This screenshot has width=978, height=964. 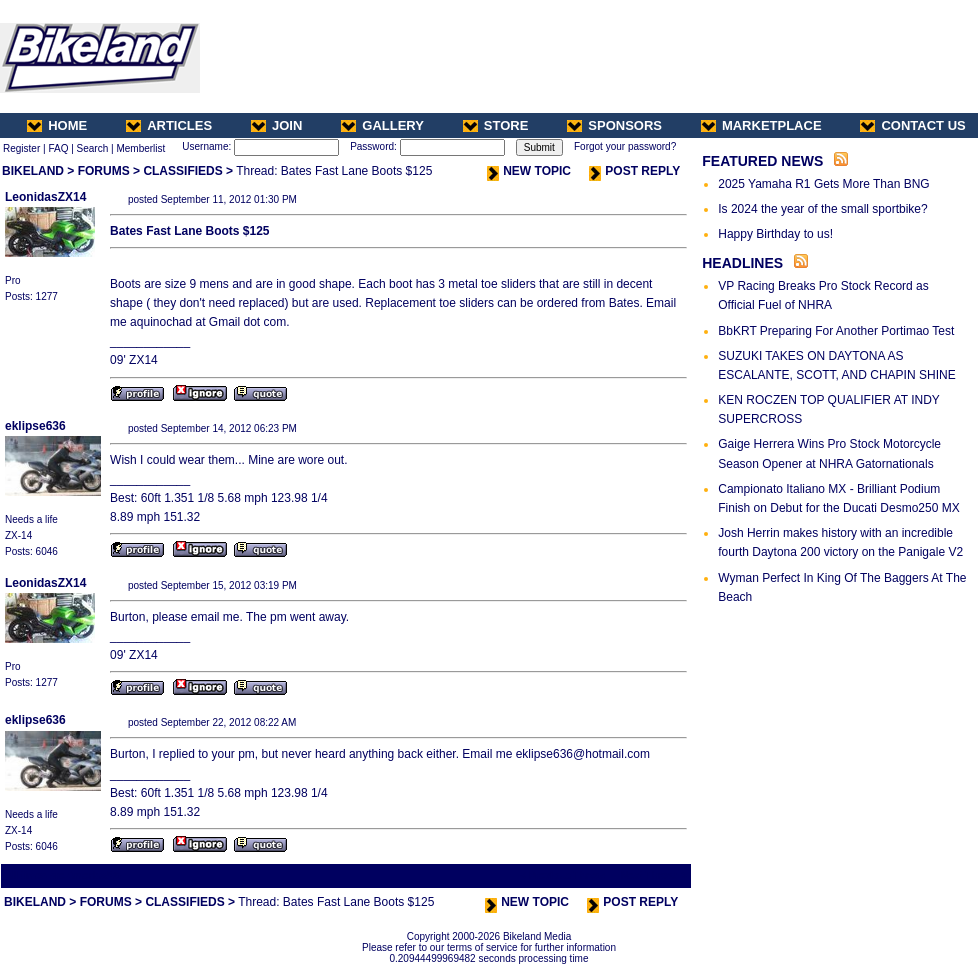 What do you see at coordinates (761, 125) in the screenshot?
I see `MARKETPLACE` at bounding box center [761, 125].